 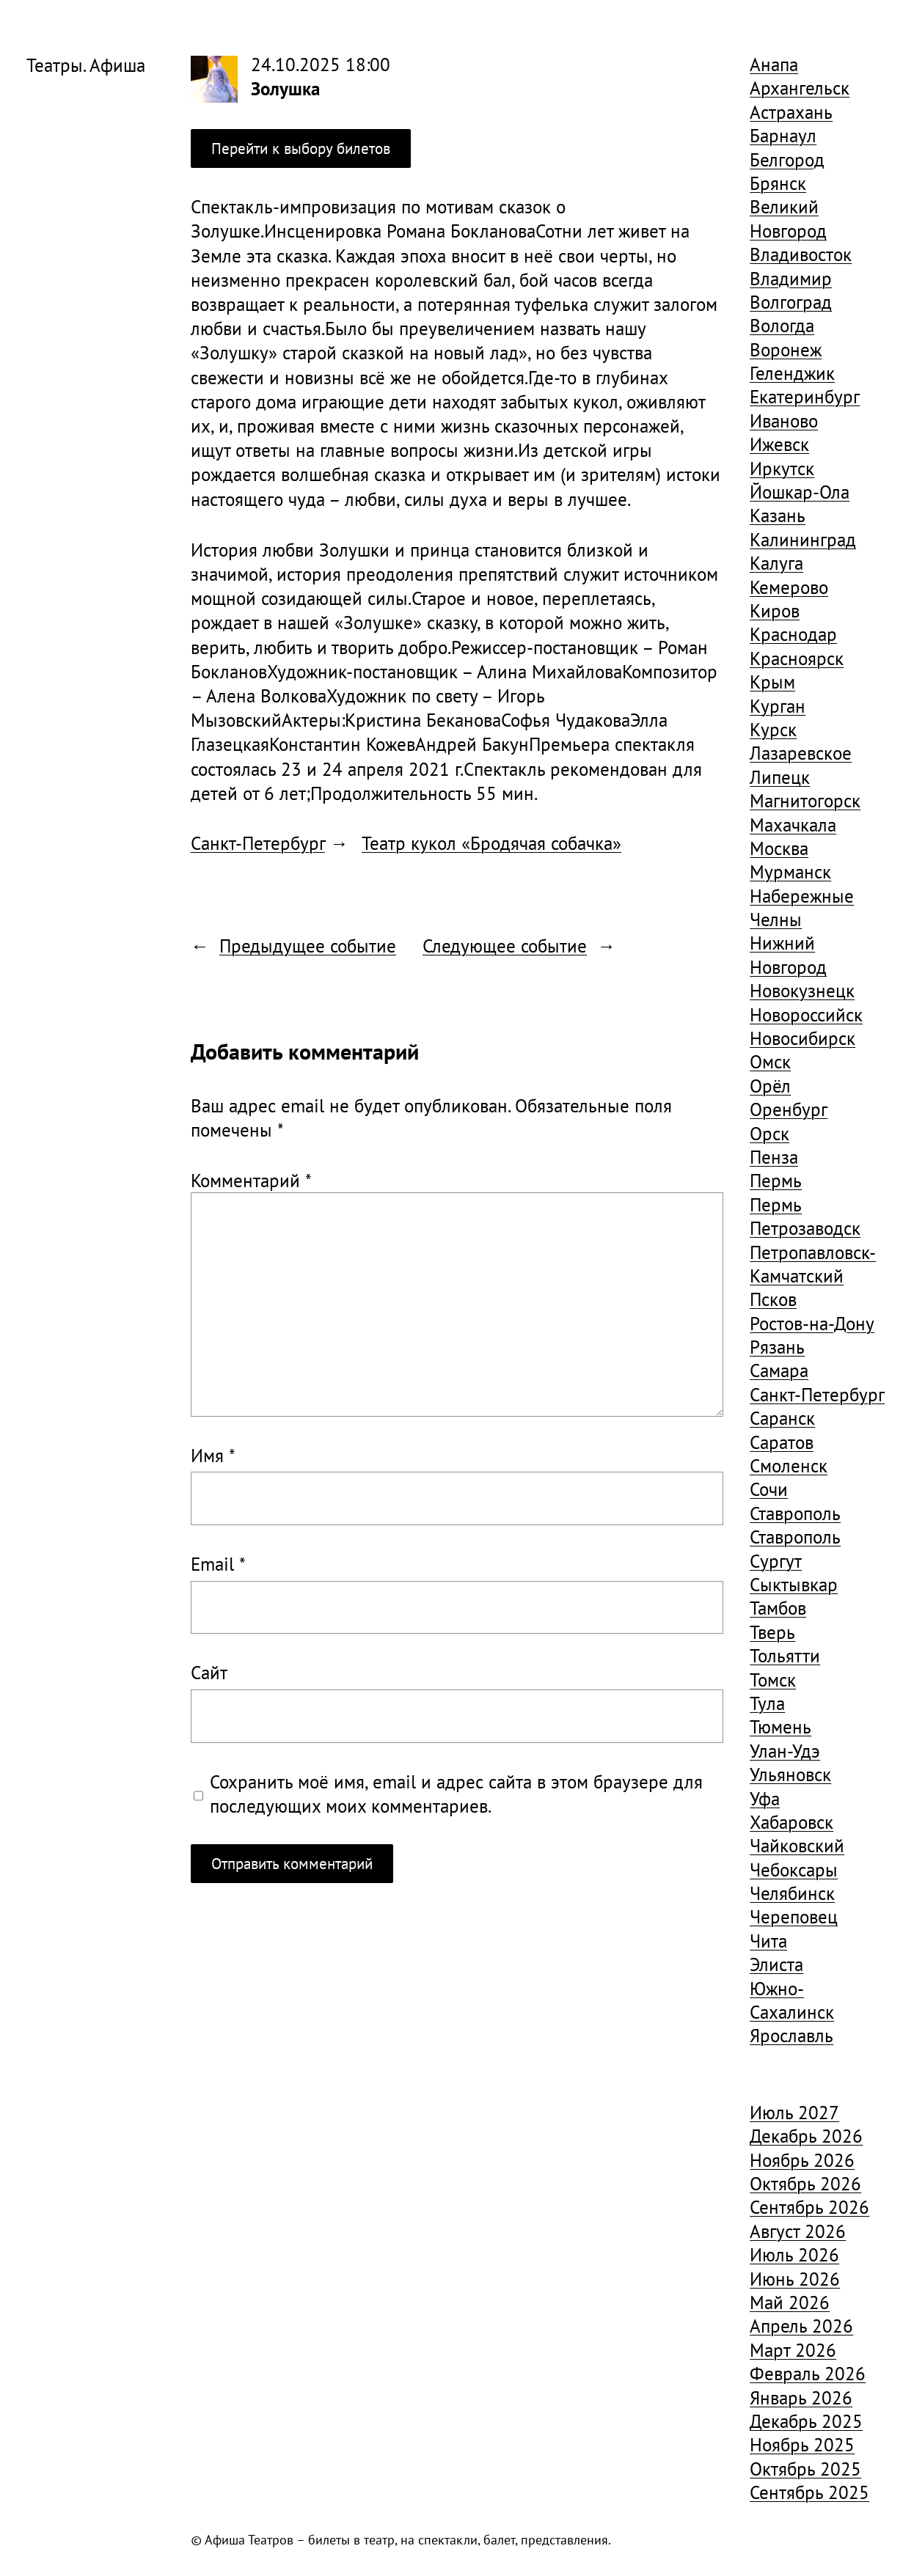 What do you see at coordinates (809, 2207) in the screenshot?
I see `Сентябрь 2026` at bounding box center [809, 2207].